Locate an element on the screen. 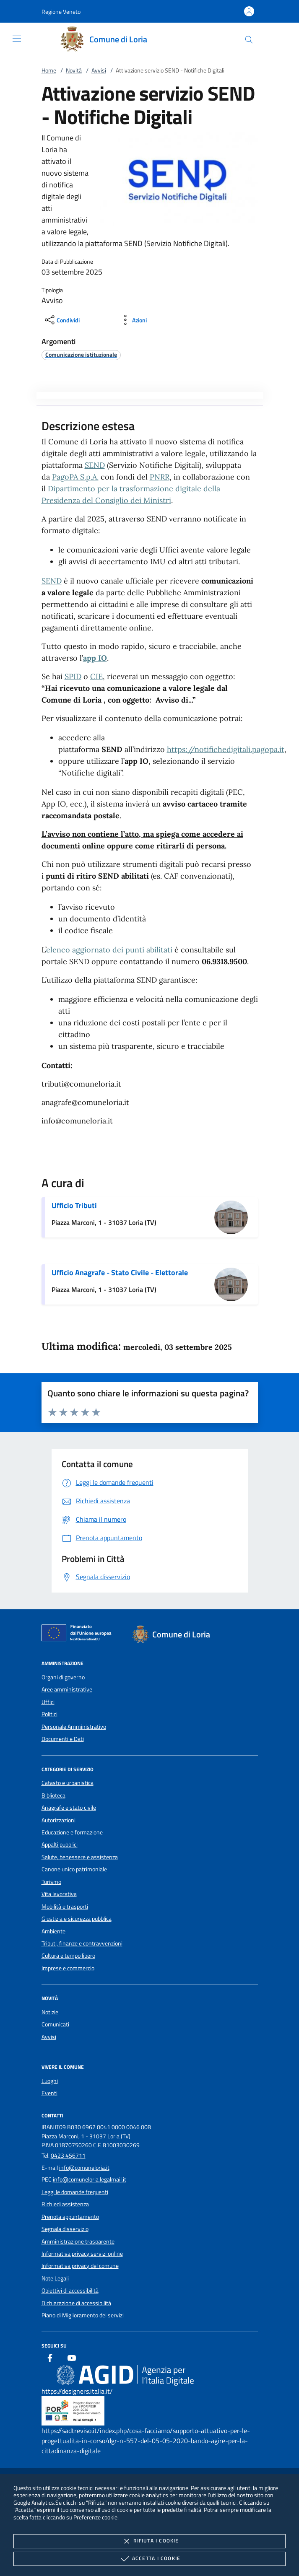  Obiettivi di accessibilità is located at coordinates (70, 2290).